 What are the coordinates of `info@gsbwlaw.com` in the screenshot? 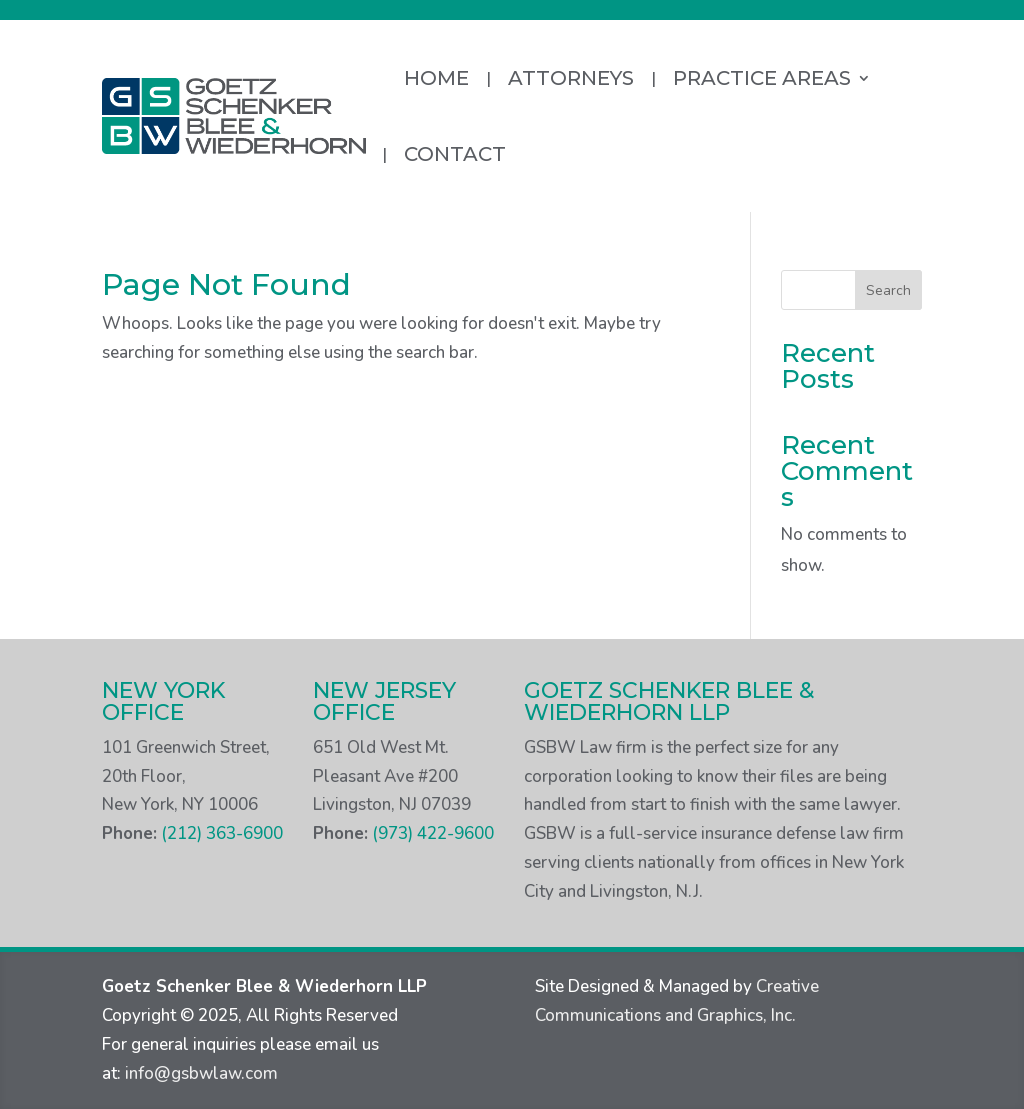 It's located at (201, 1073).